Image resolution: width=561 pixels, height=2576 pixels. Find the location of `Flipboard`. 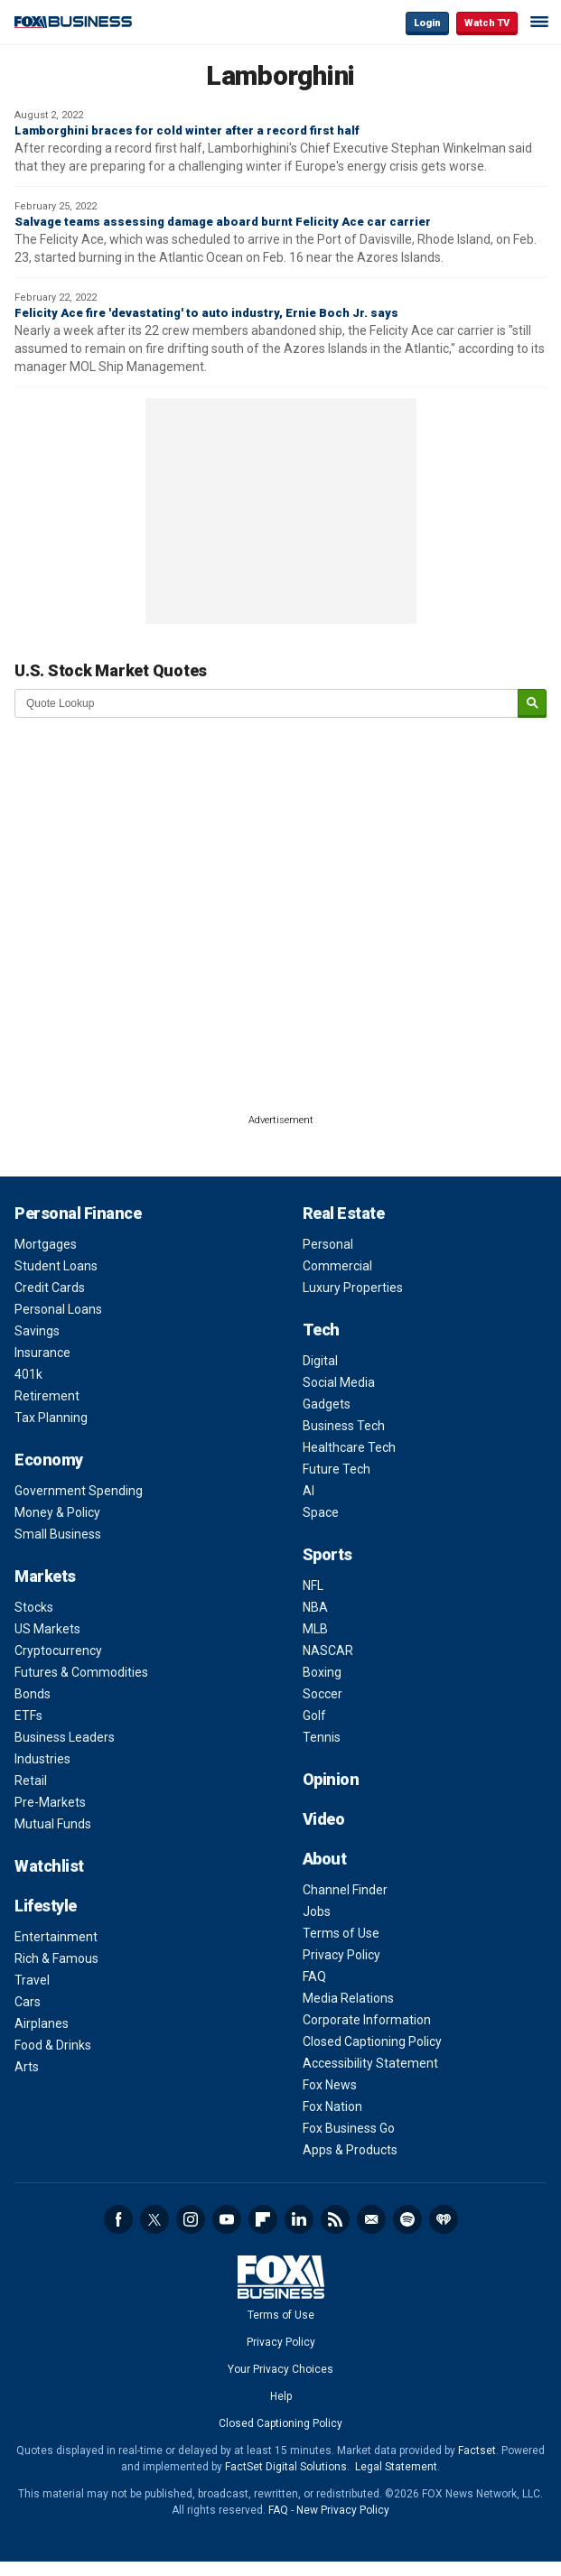

Flipboard is located at coordinates (262, 2219).